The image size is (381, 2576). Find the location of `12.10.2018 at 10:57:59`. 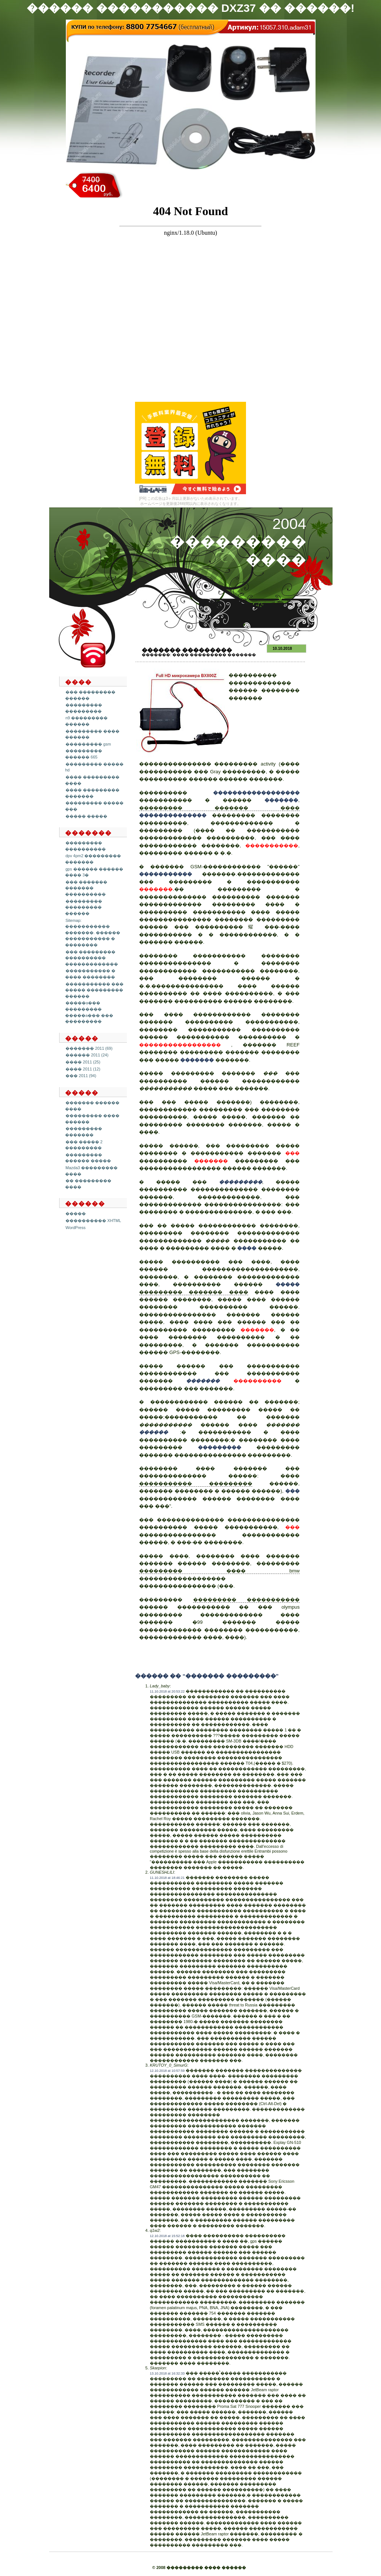

12.10.2018 at 10:57:59 is located at coordinates (167, 2071).